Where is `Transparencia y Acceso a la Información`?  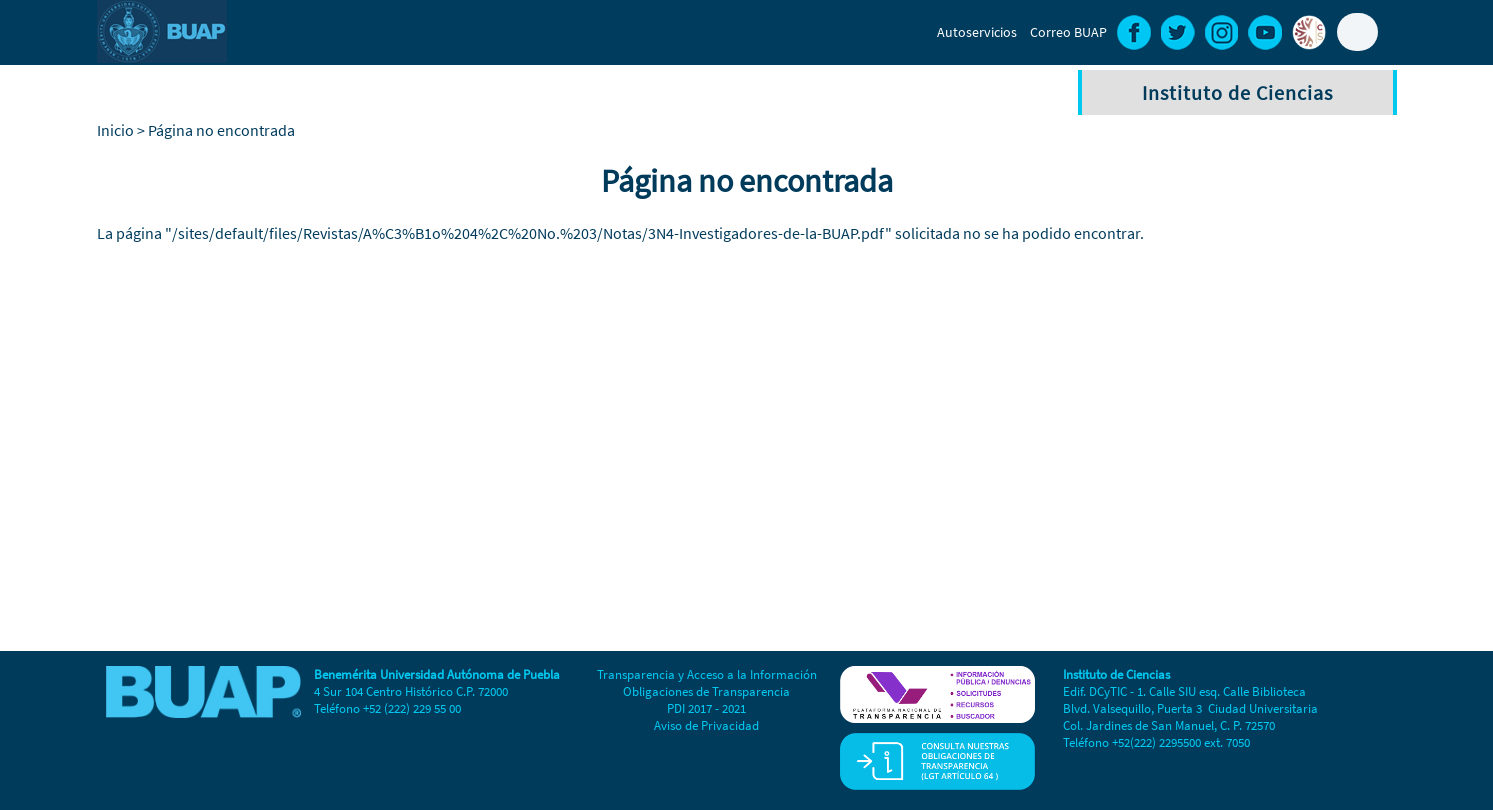
Transparencia y Acceso a la Información is located at coordinates (707, 674).